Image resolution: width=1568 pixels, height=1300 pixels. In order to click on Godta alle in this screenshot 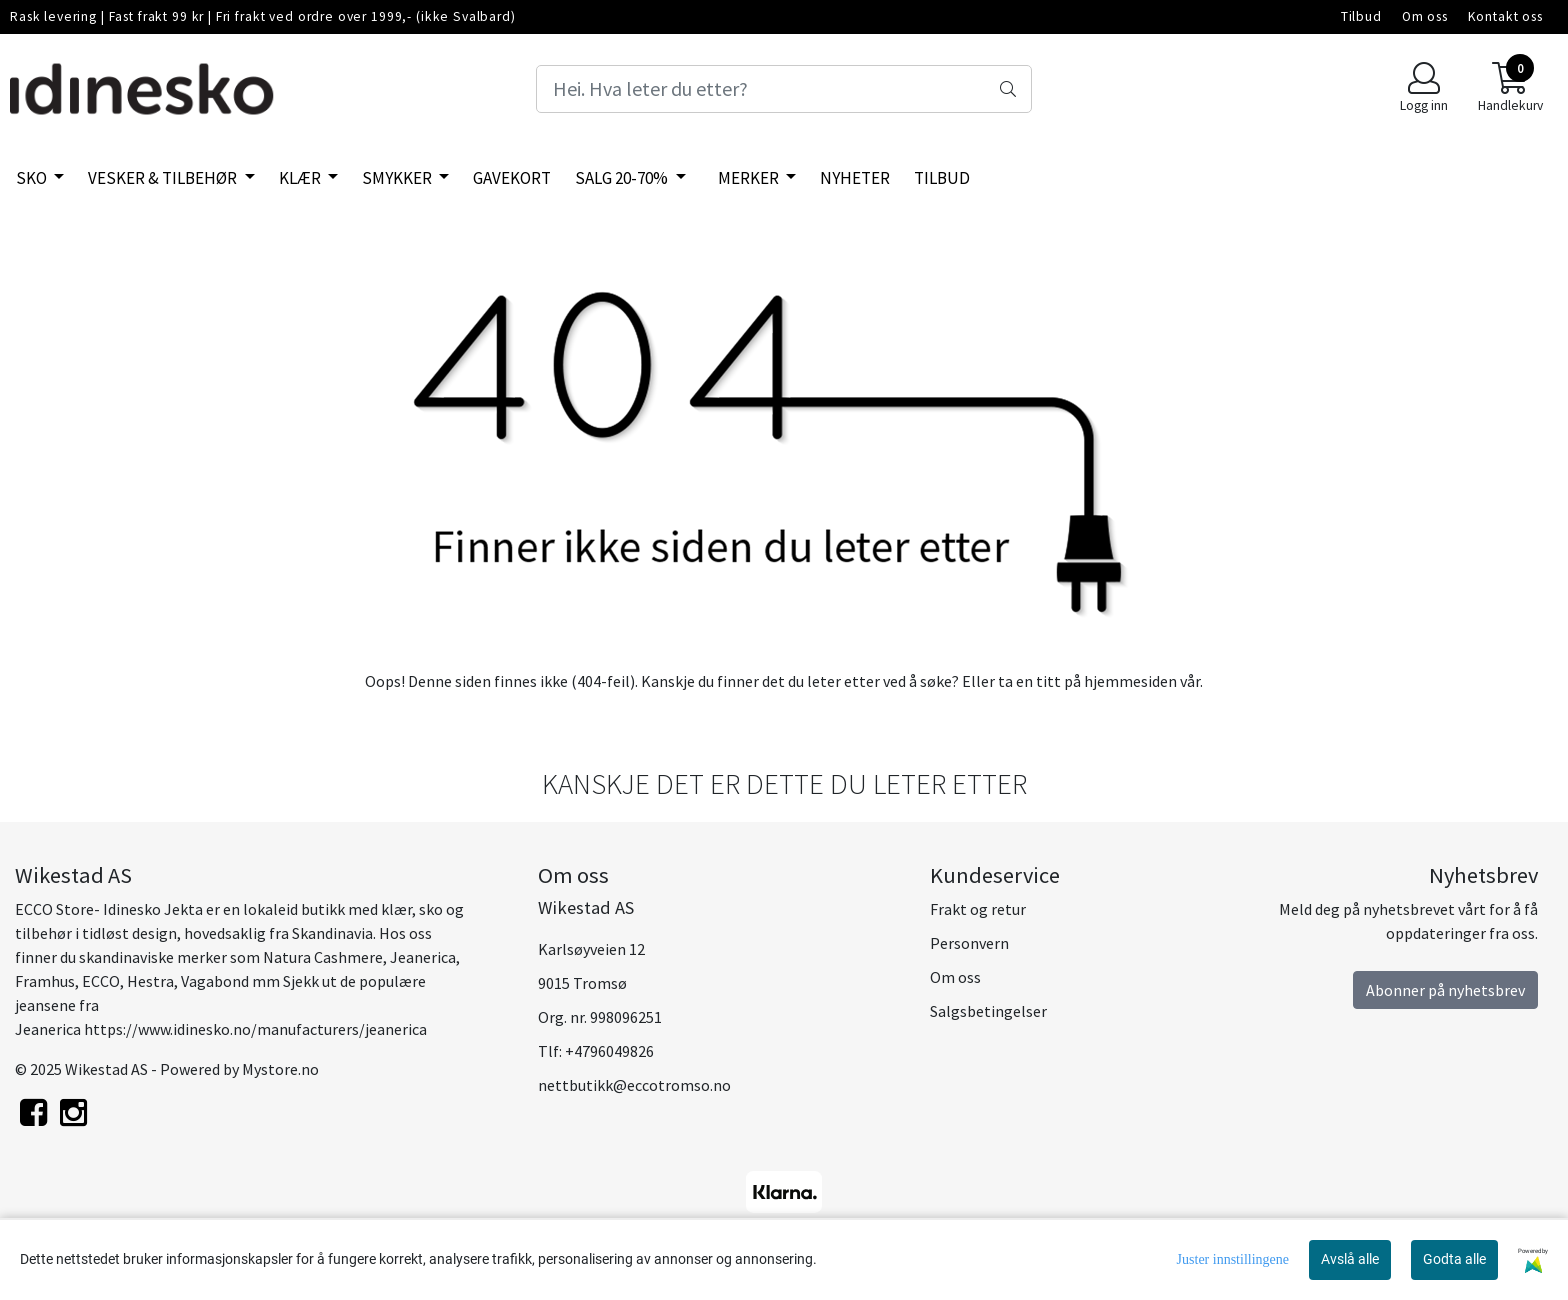, I will do `click(1454, 1259)`.